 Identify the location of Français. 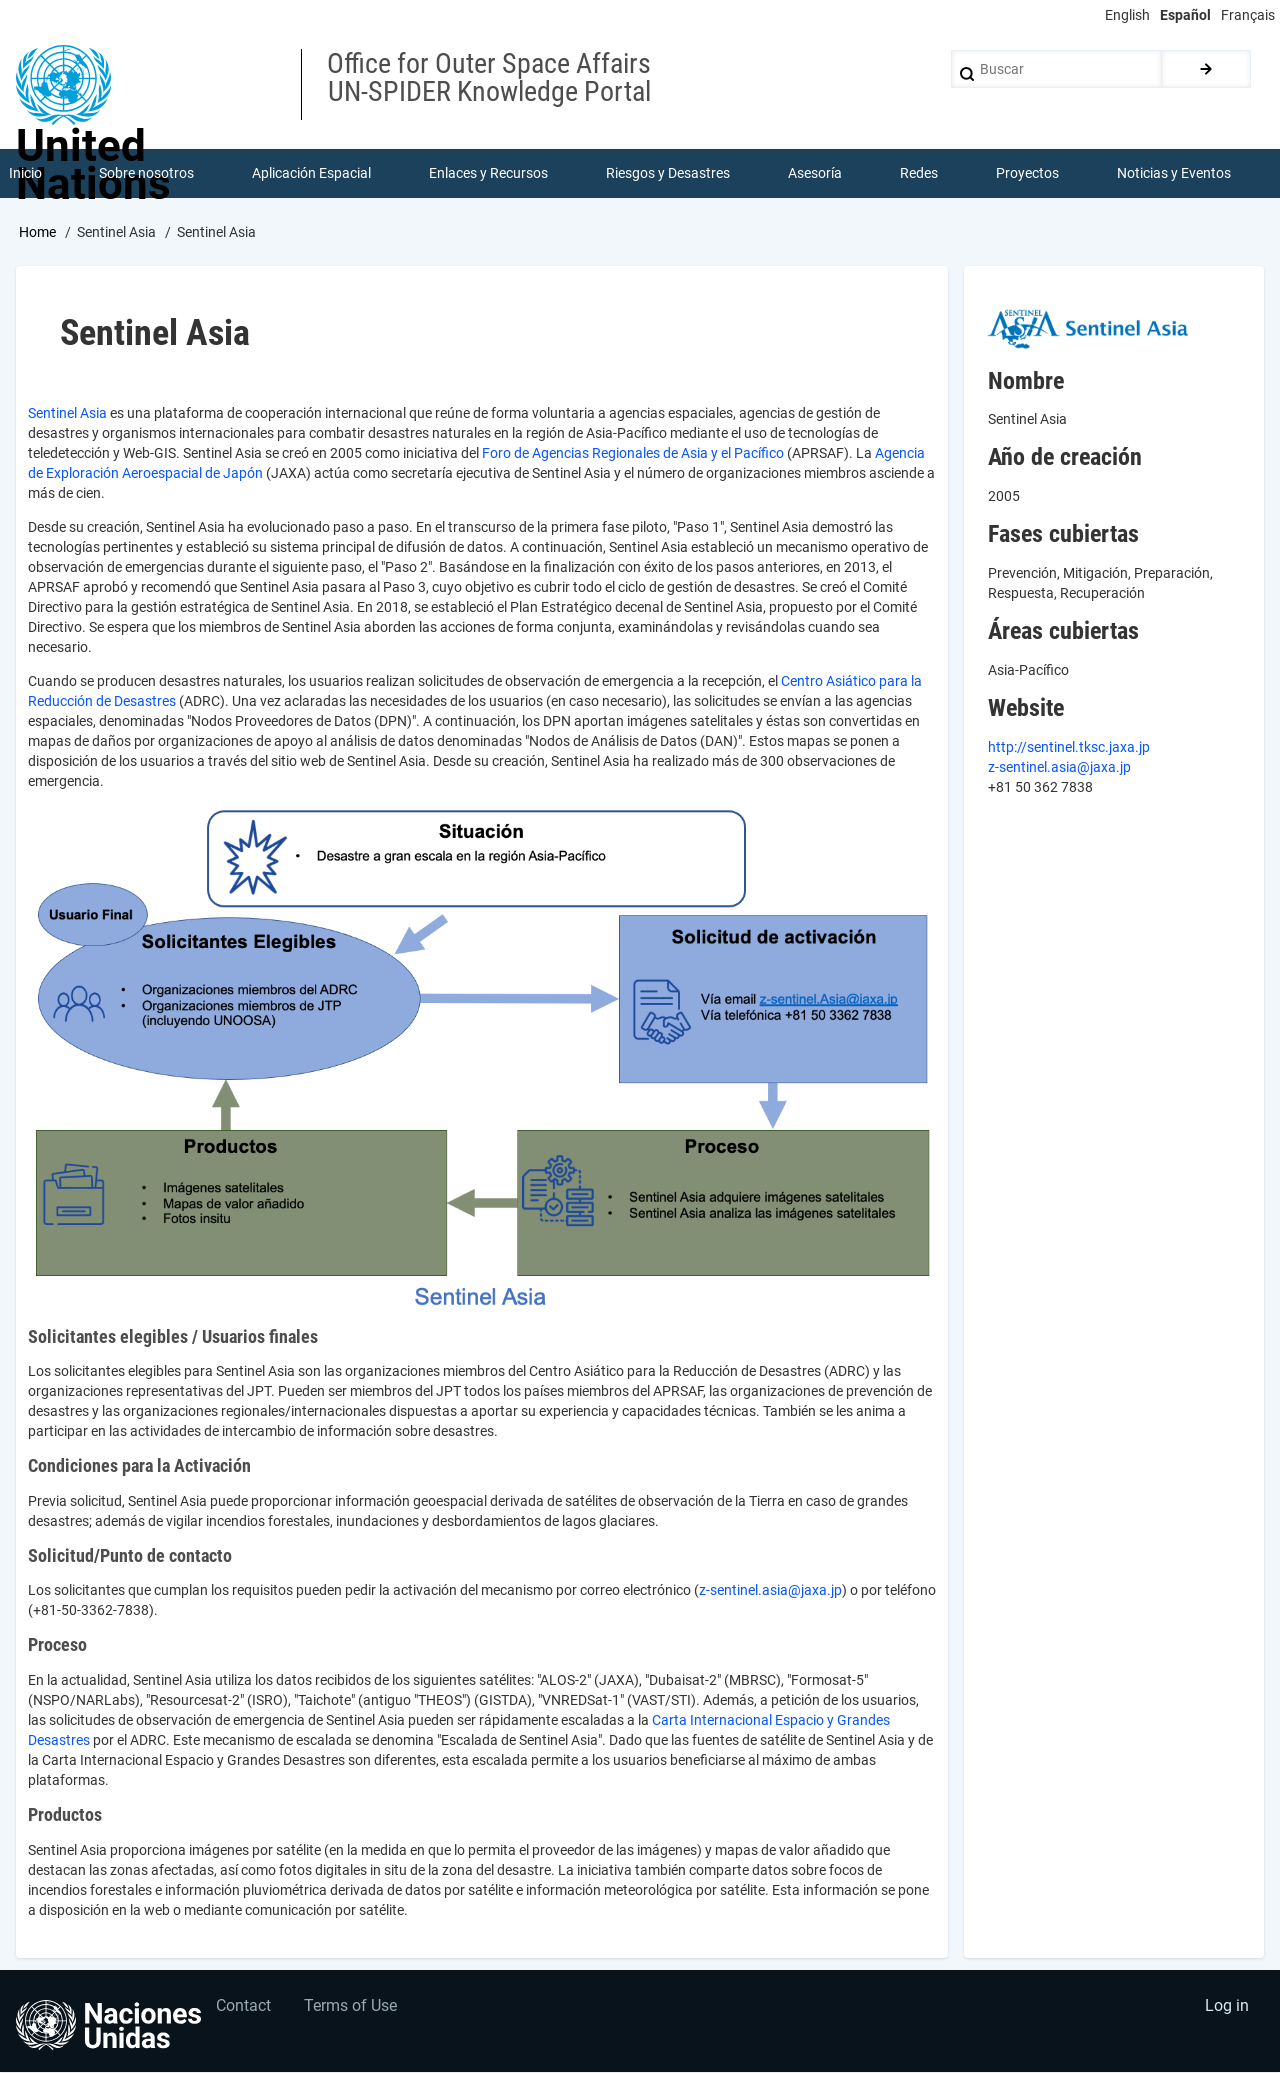
(1248, 15).